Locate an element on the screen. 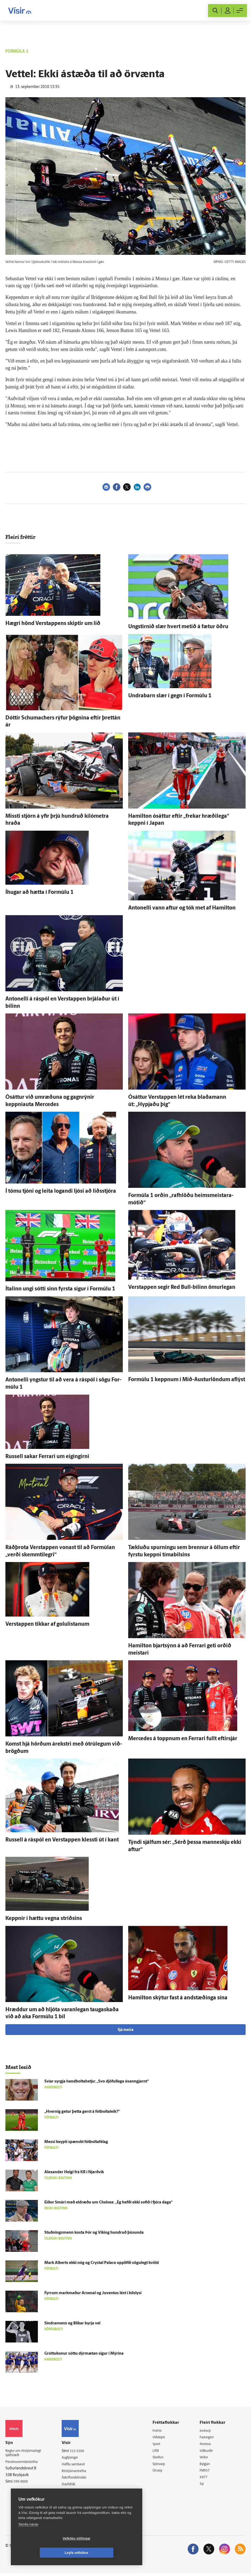 The image size is (251, 2576). Sjá meira is located at coordinates (125, 2030).